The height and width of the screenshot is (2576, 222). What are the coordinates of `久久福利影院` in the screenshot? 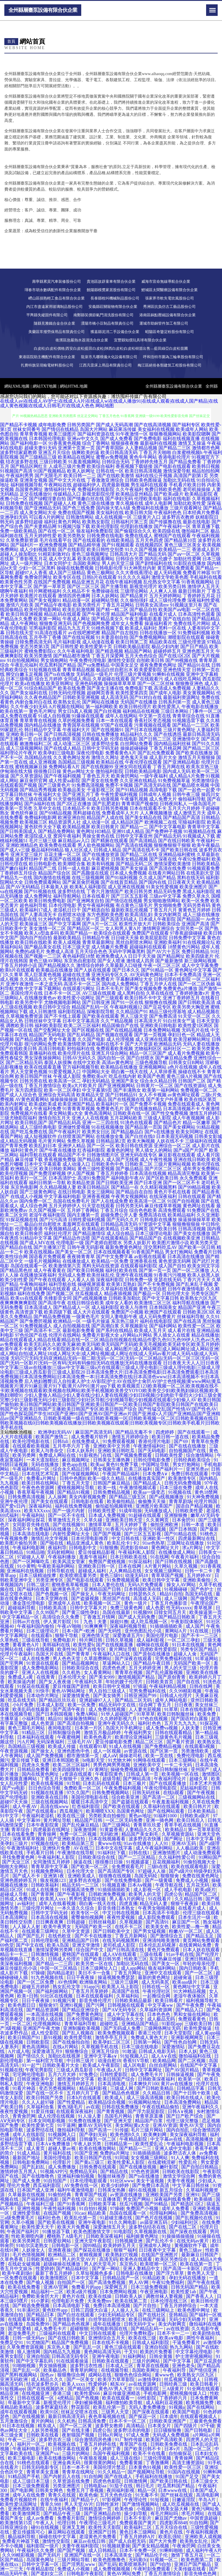 It's located at (89, 1529).